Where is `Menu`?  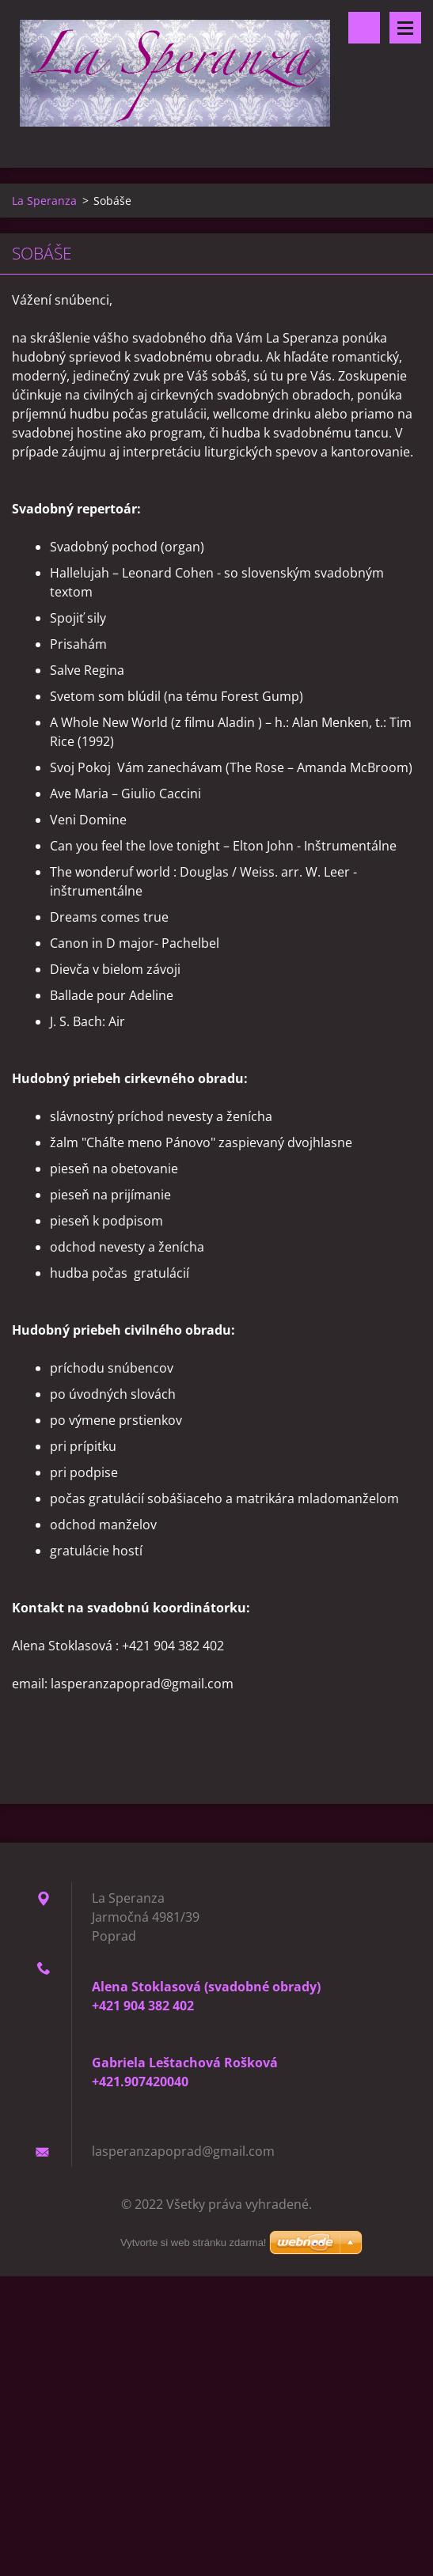
Menu is located at coordinates (405, 28).